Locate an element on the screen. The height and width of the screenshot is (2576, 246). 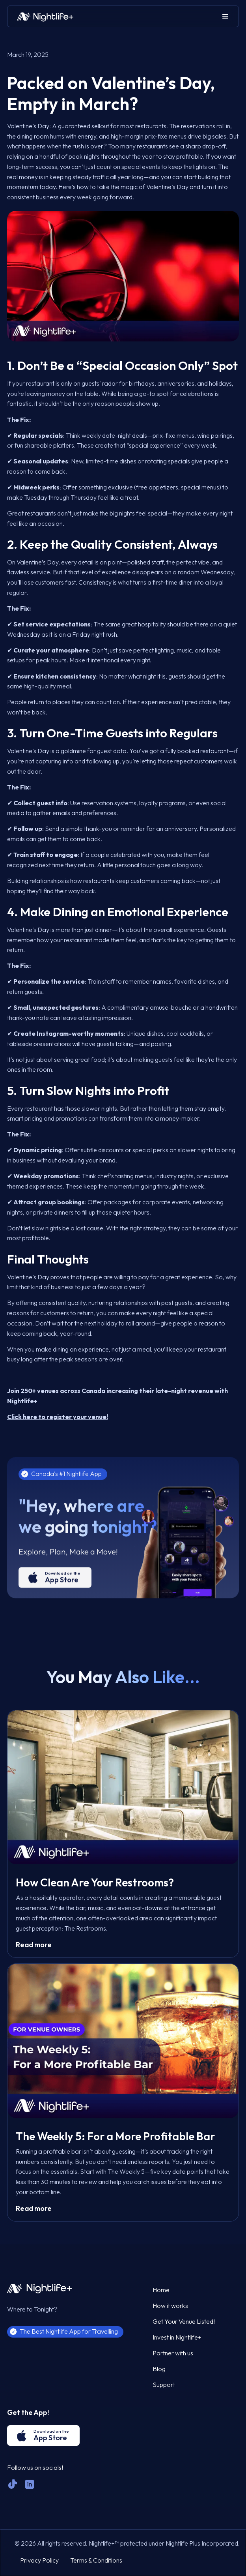
Home is located at coordinates (161, 2290).